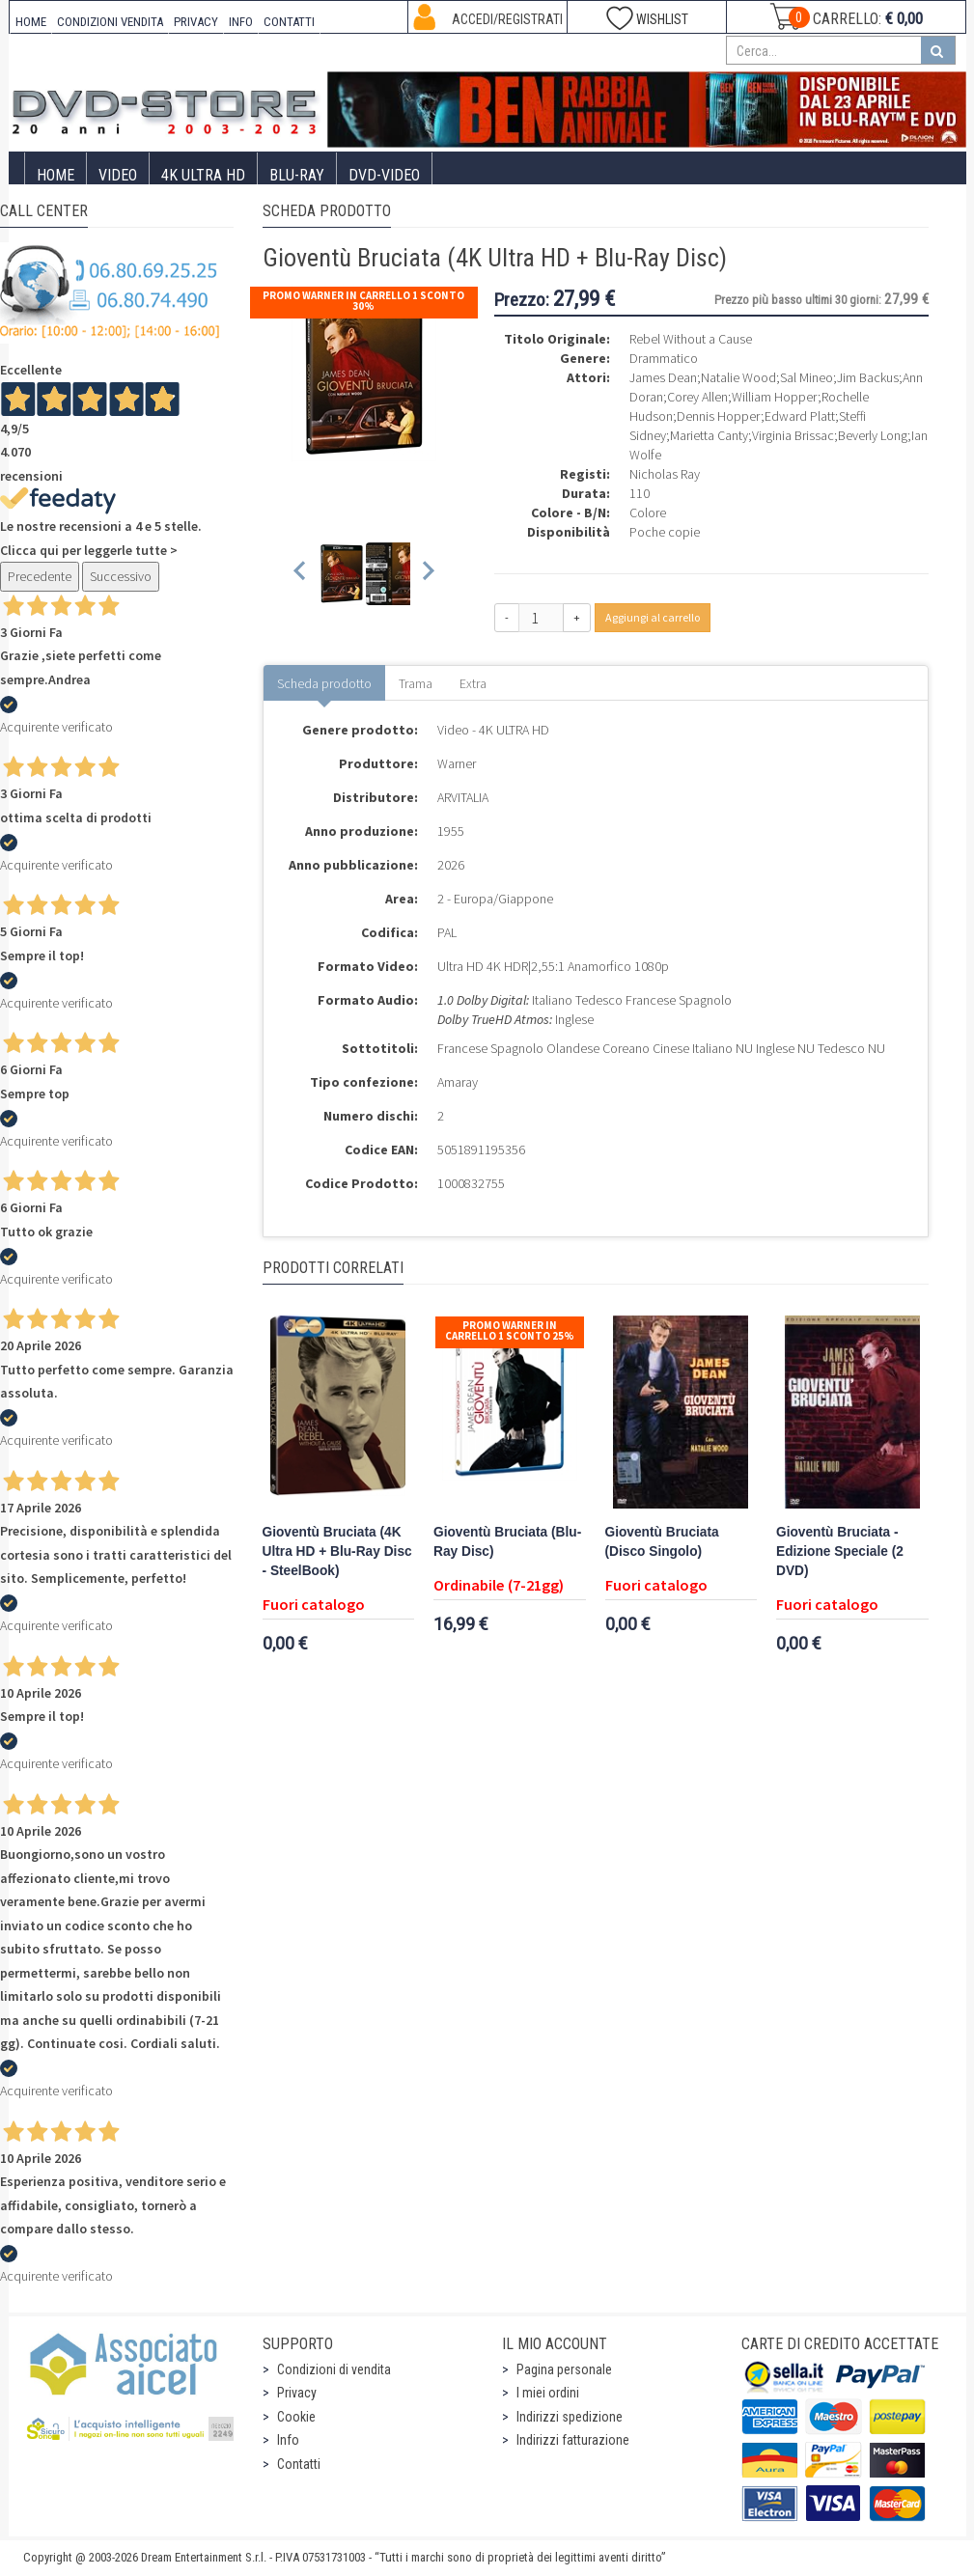 Image resolution: width=974 pixels, height=2576 pixels. I want to click on Gioventù Bruciata - Edizione Speciale (2 DVD), so click(840, 1551).